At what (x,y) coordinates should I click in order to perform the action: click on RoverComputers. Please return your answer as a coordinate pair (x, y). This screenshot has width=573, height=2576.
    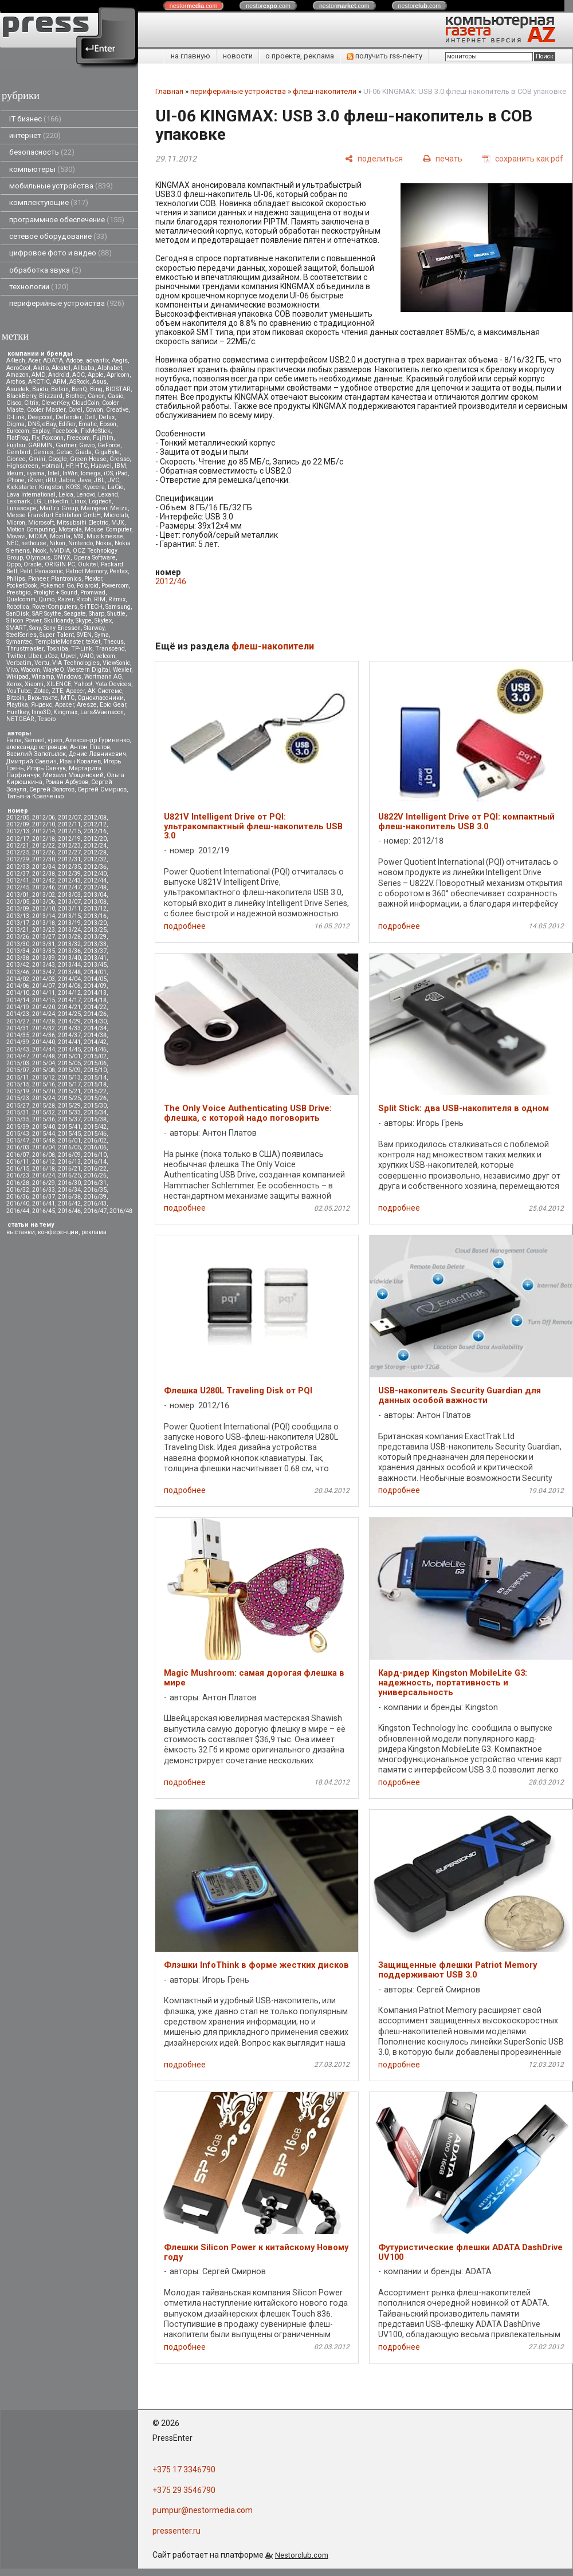
    Looking at the image, I should click on (54, 606).